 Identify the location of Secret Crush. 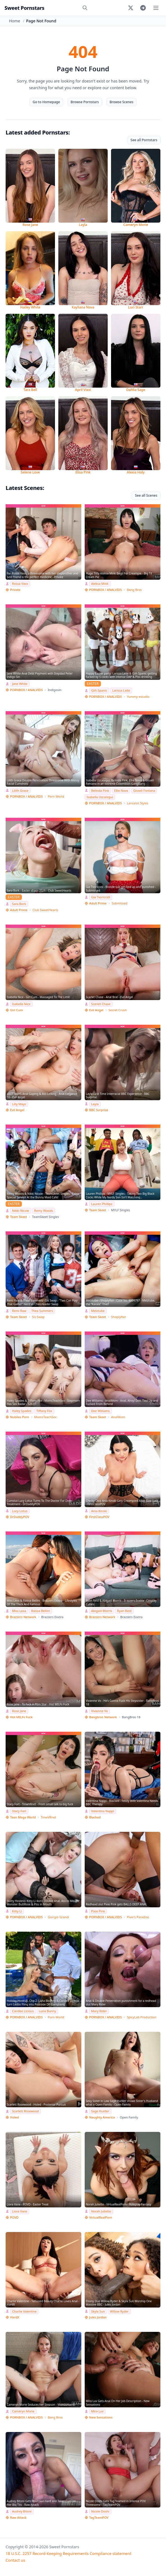
(118, 1010).